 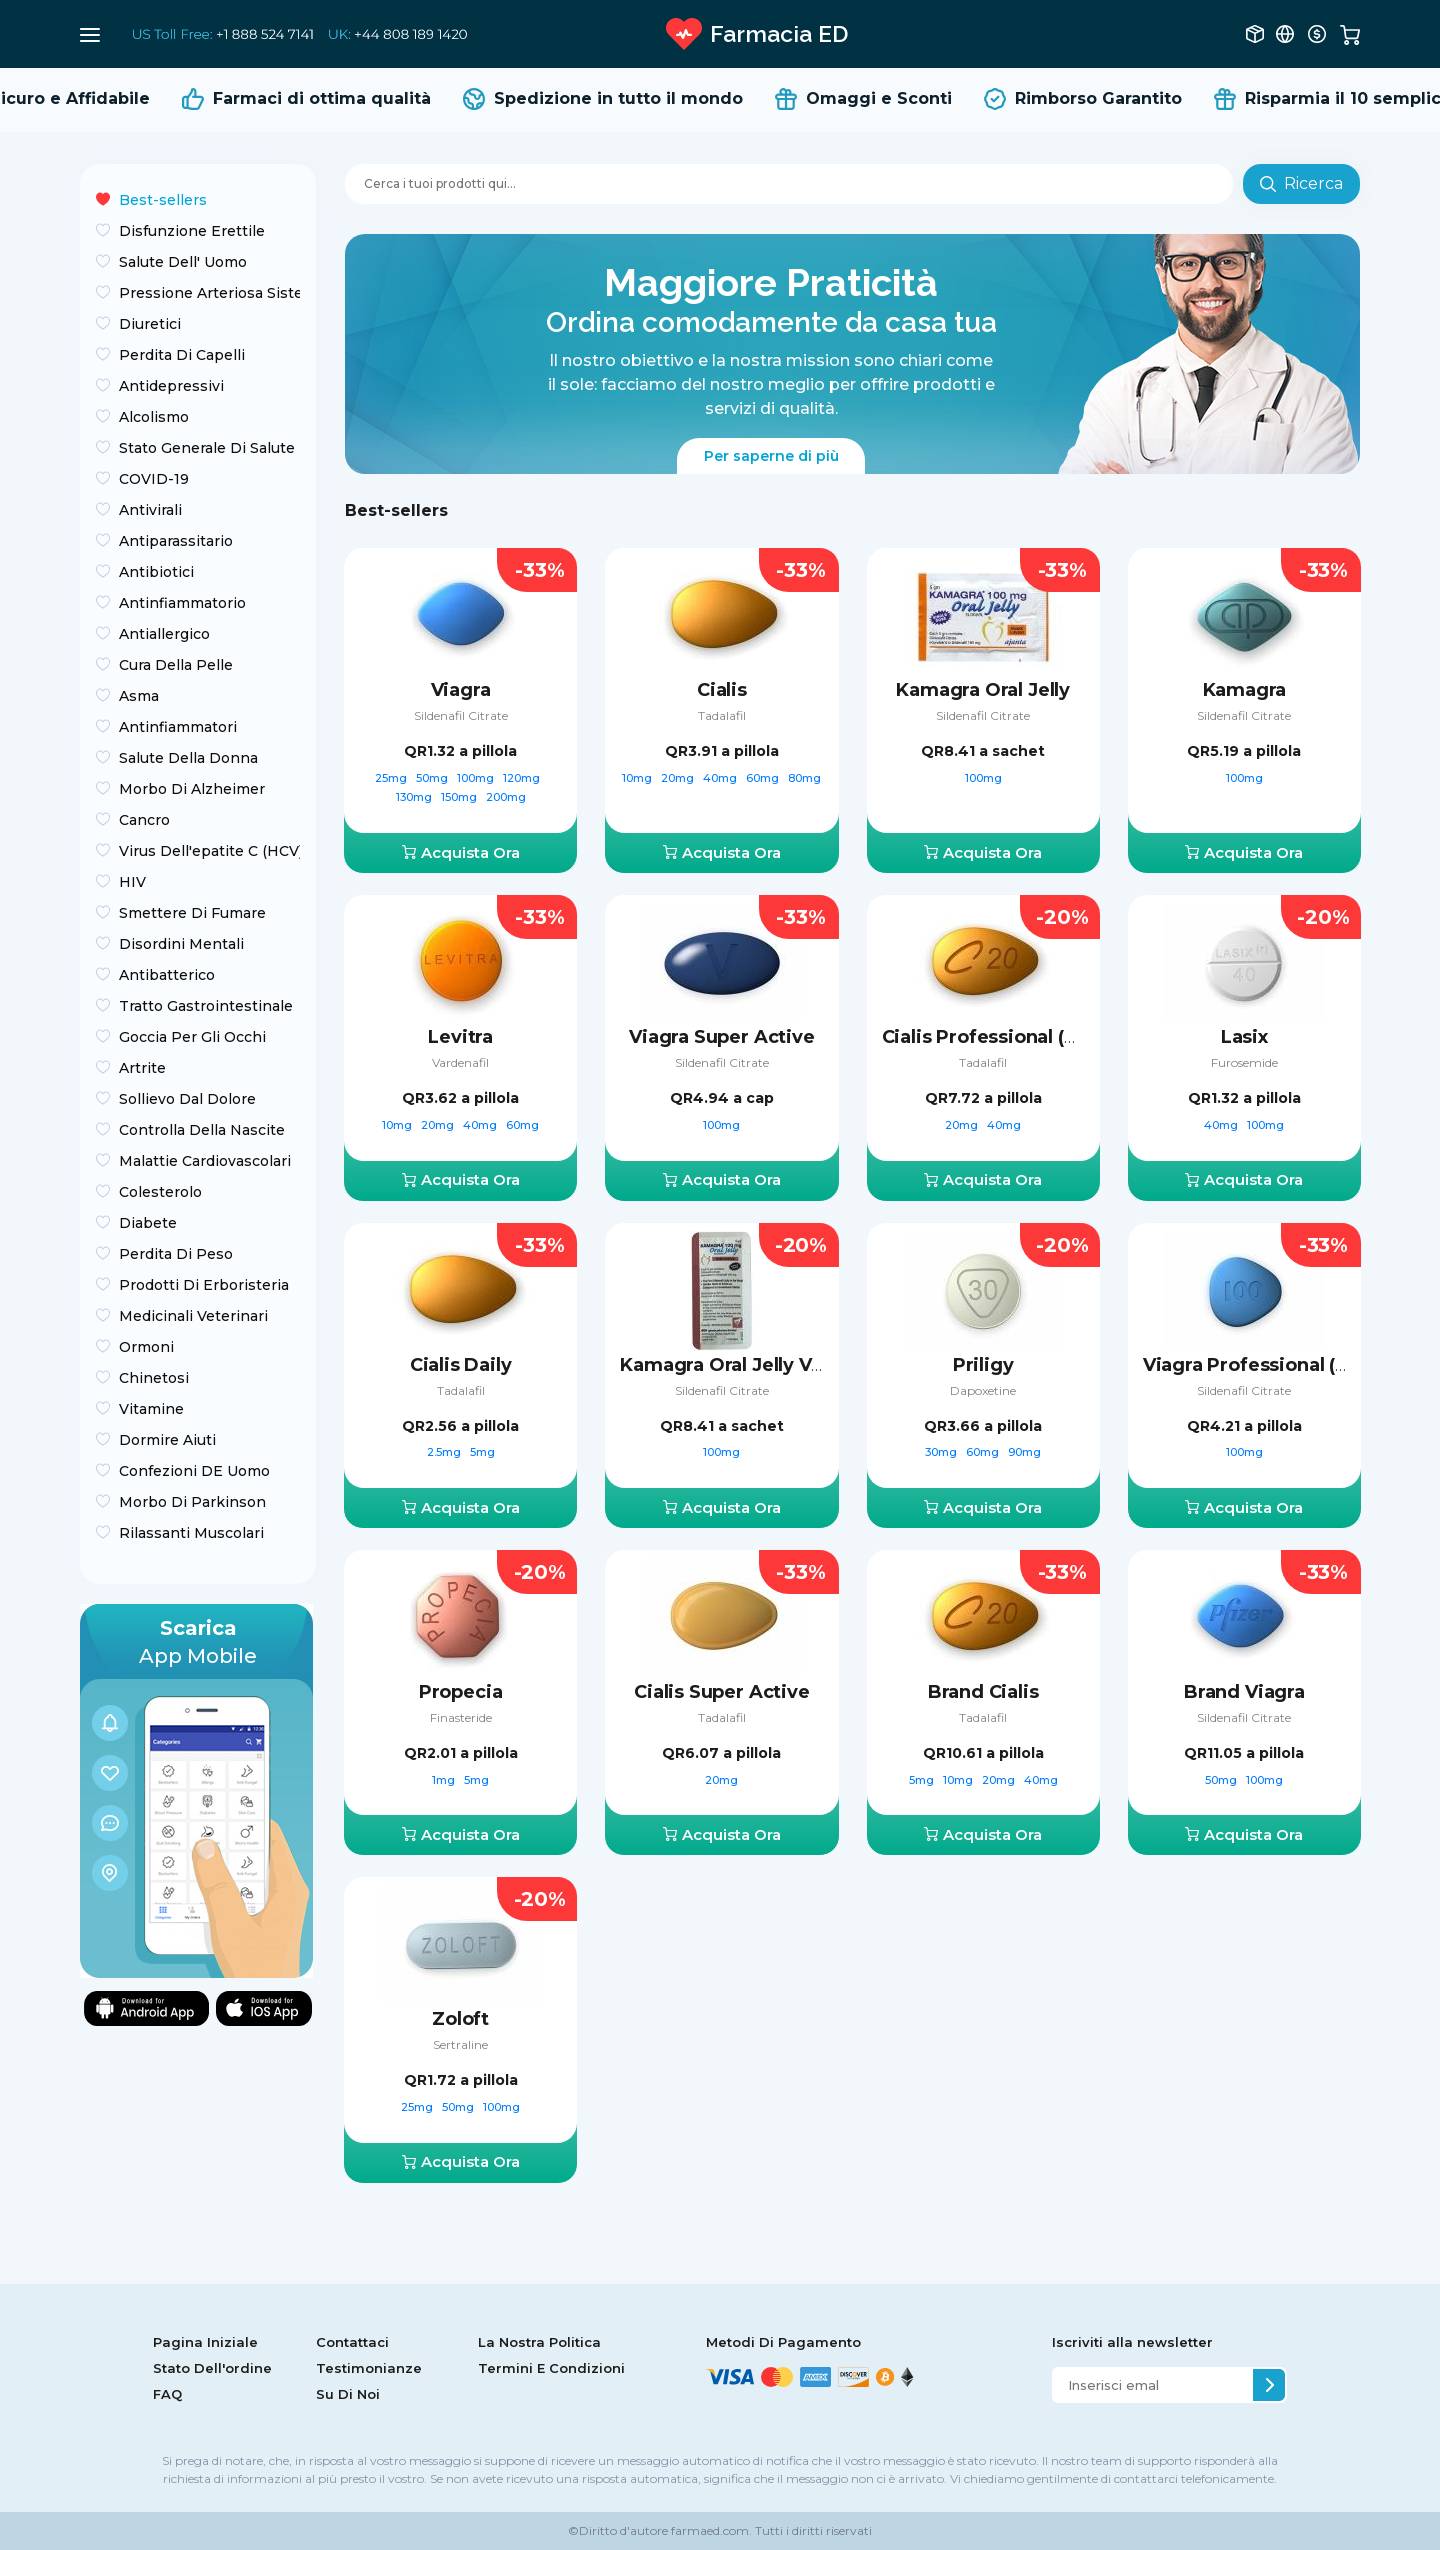 I want to click on Antidepressivi, so click(x=171, y=386).